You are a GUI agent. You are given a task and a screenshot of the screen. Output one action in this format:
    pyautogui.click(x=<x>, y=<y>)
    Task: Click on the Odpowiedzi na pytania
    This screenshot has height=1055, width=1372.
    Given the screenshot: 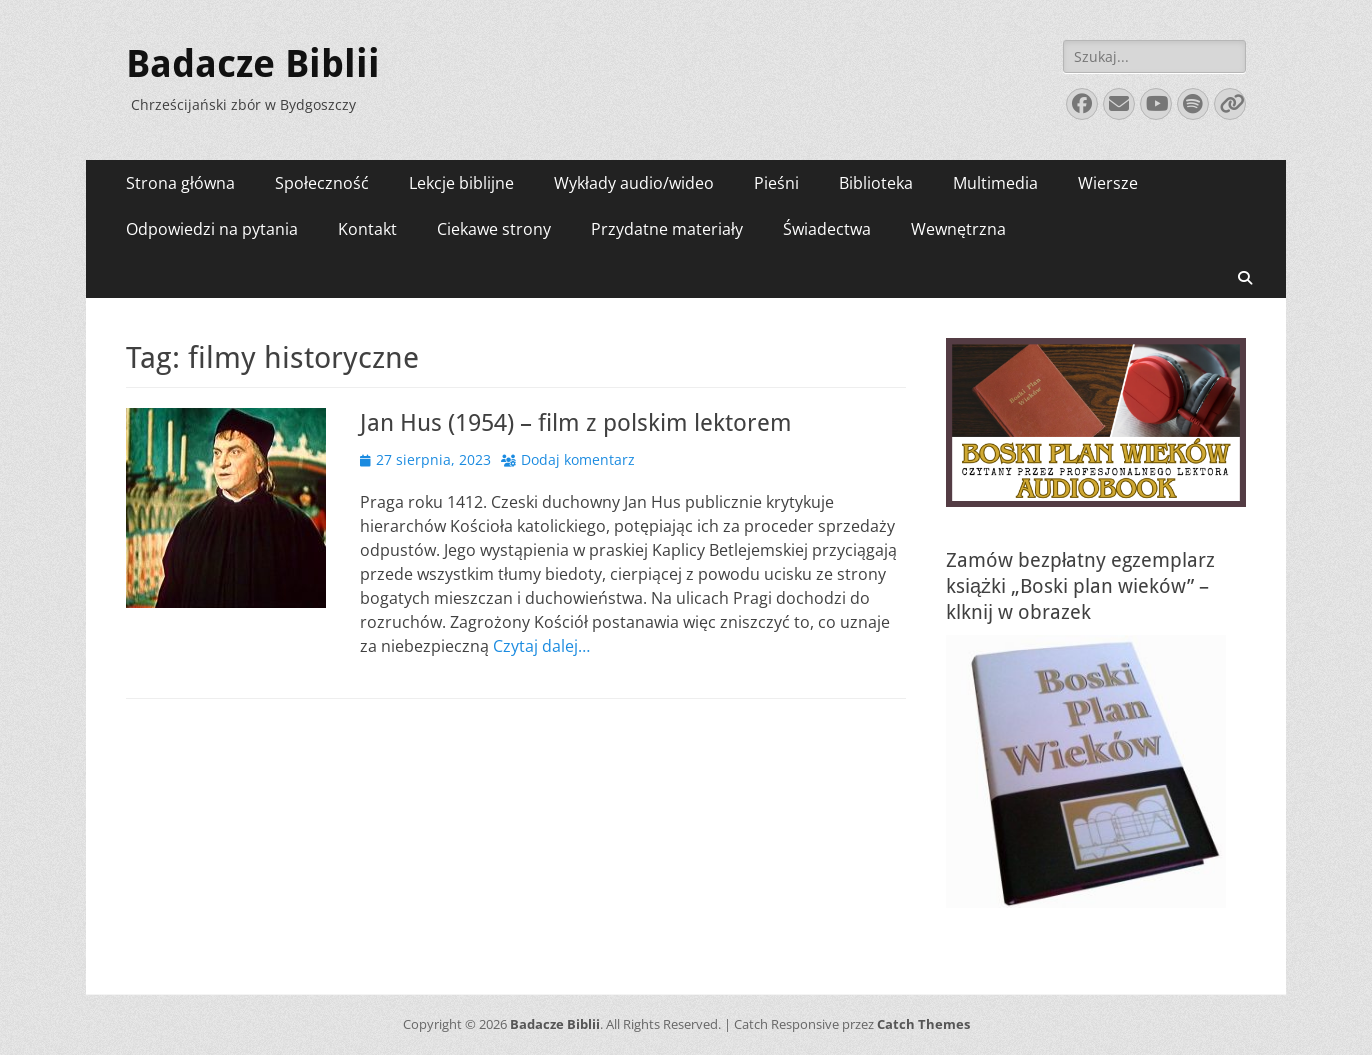 What is the action you would take?
    pyautogui.click(x=212, y=229)
    